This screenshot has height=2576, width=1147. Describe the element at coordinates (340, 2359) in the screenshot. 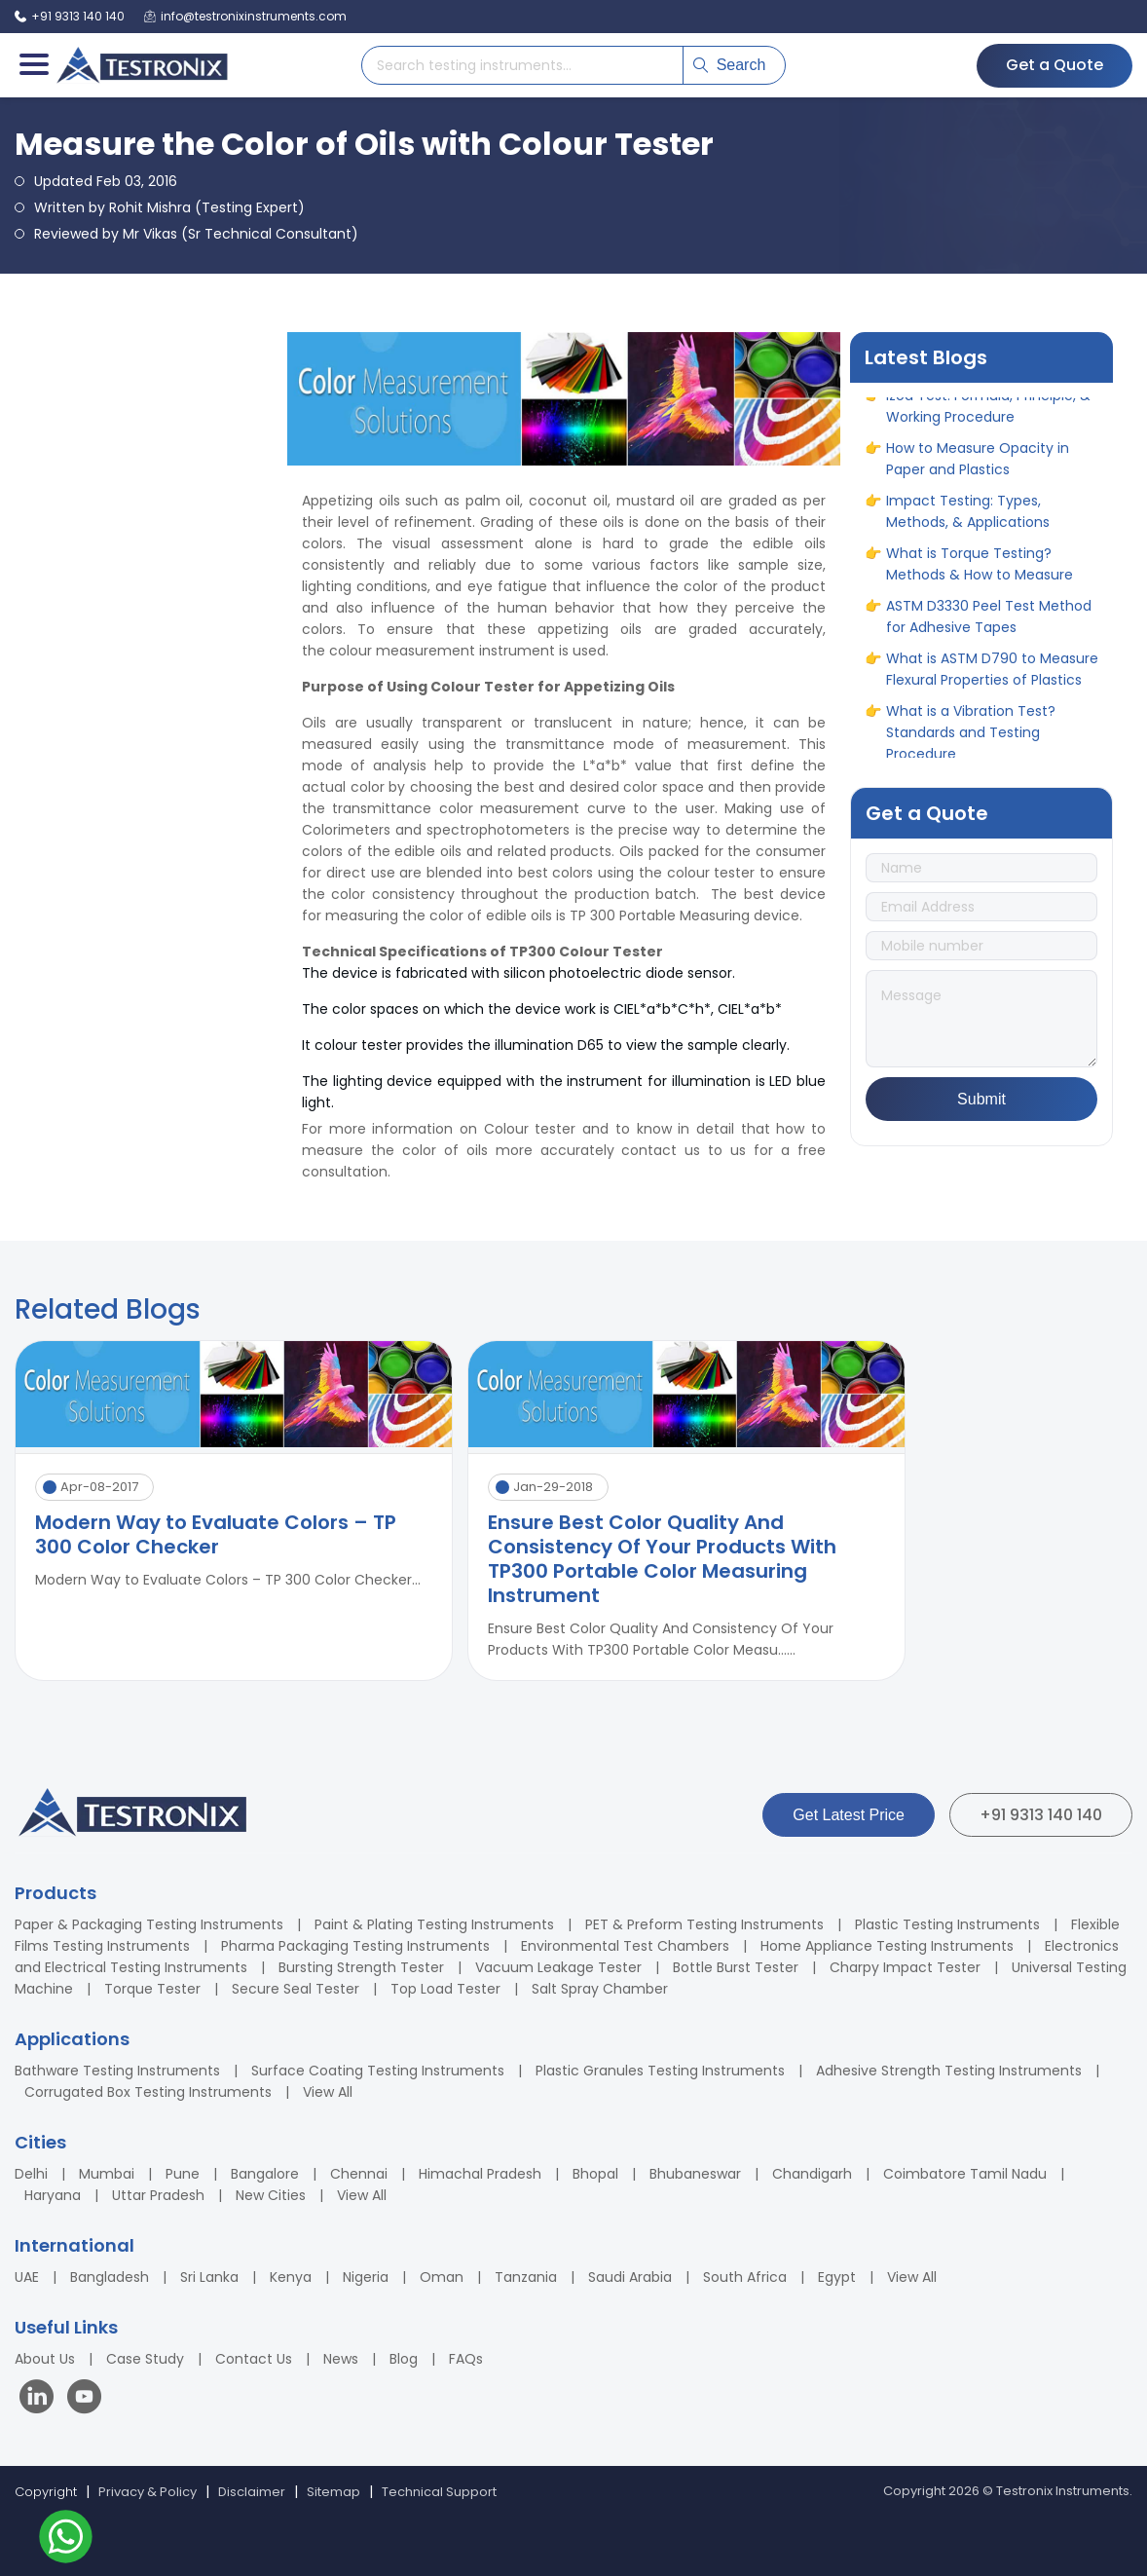

I see `News` at that location.